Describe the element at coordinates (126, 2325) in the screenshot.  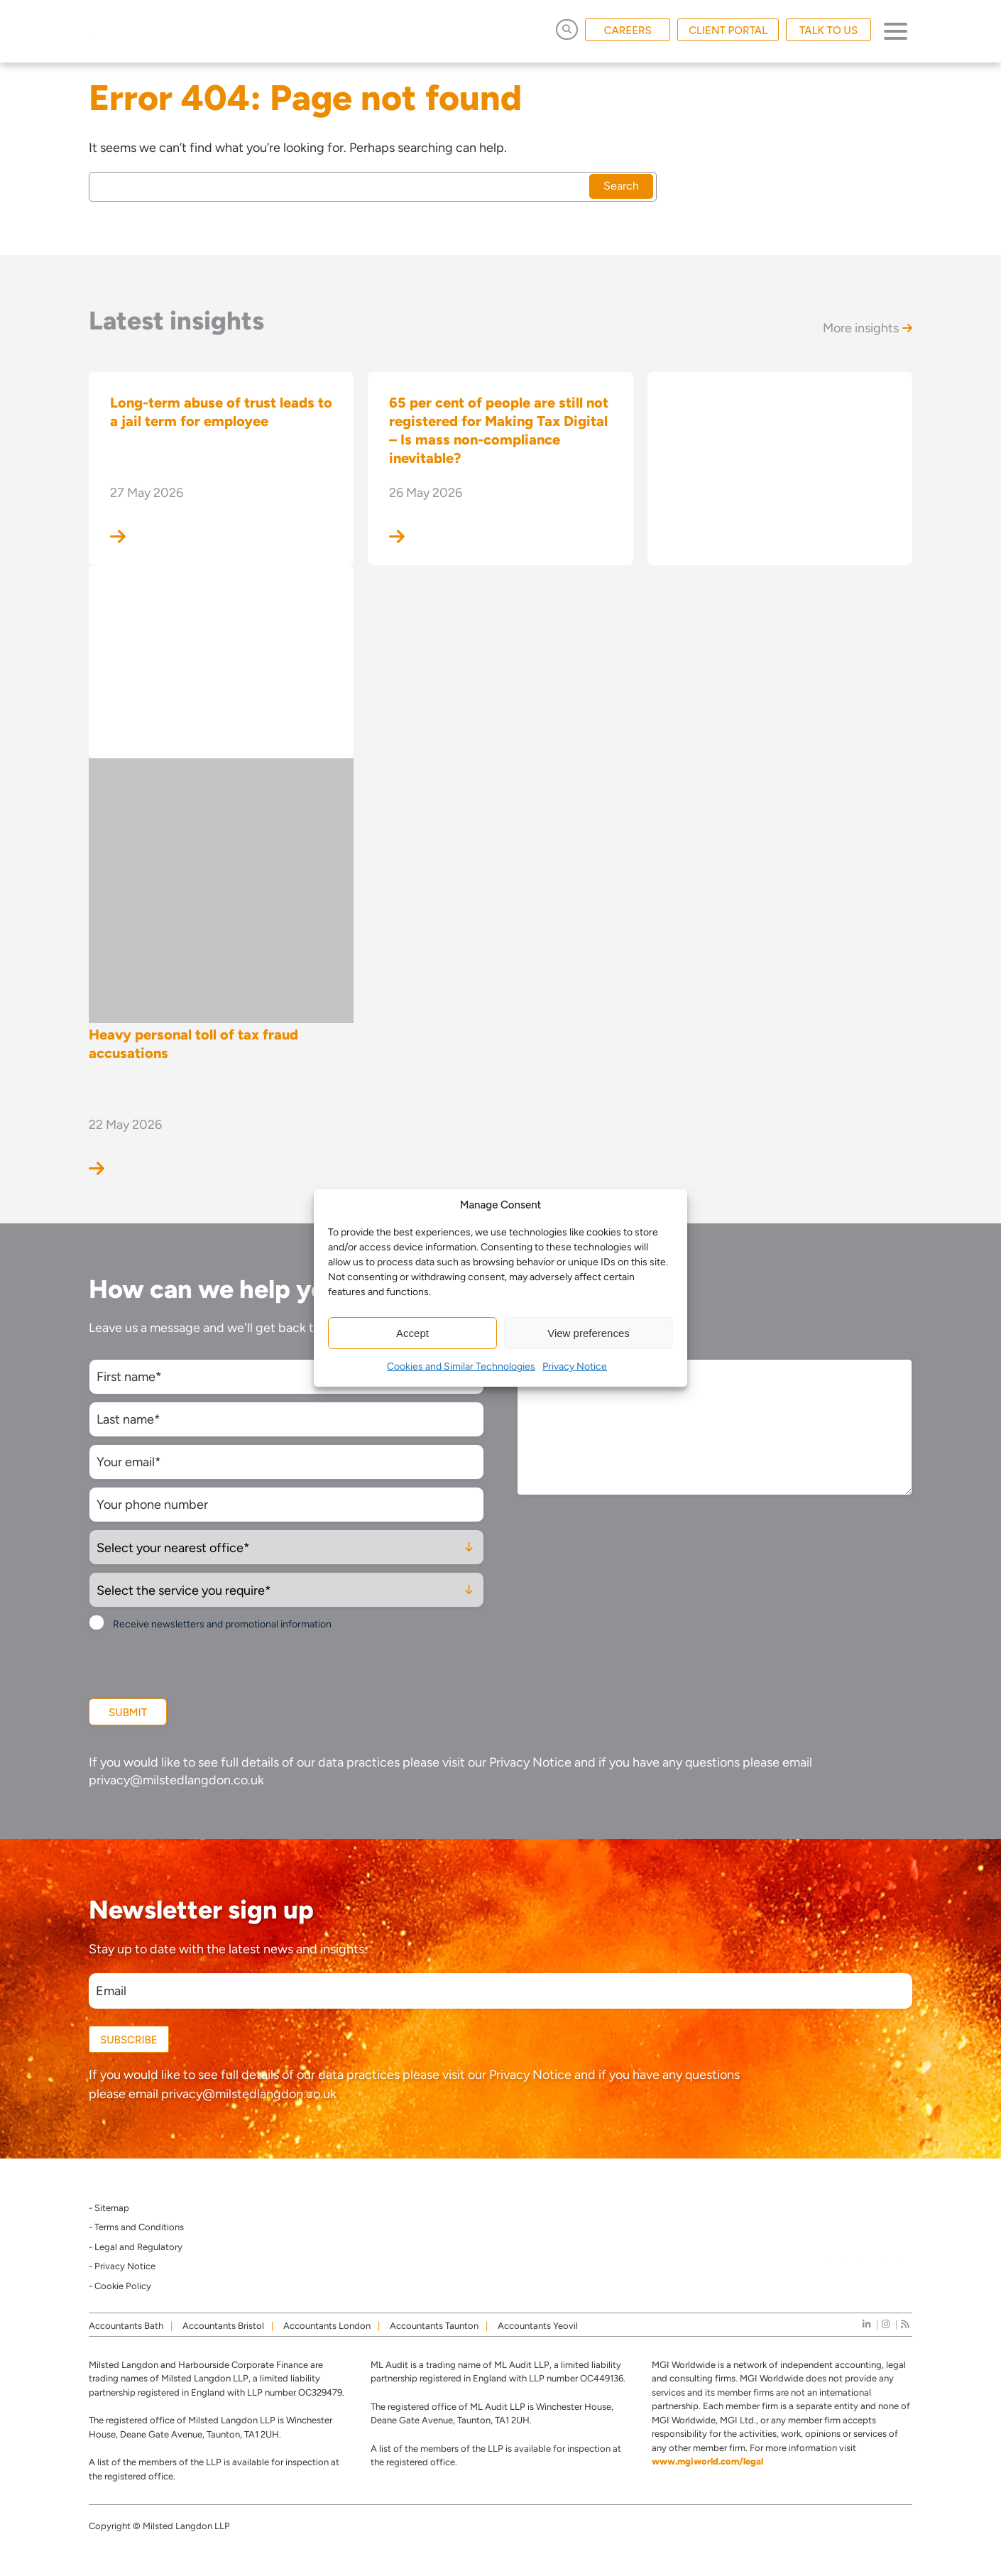
I see `Accountants Bath` at that location.